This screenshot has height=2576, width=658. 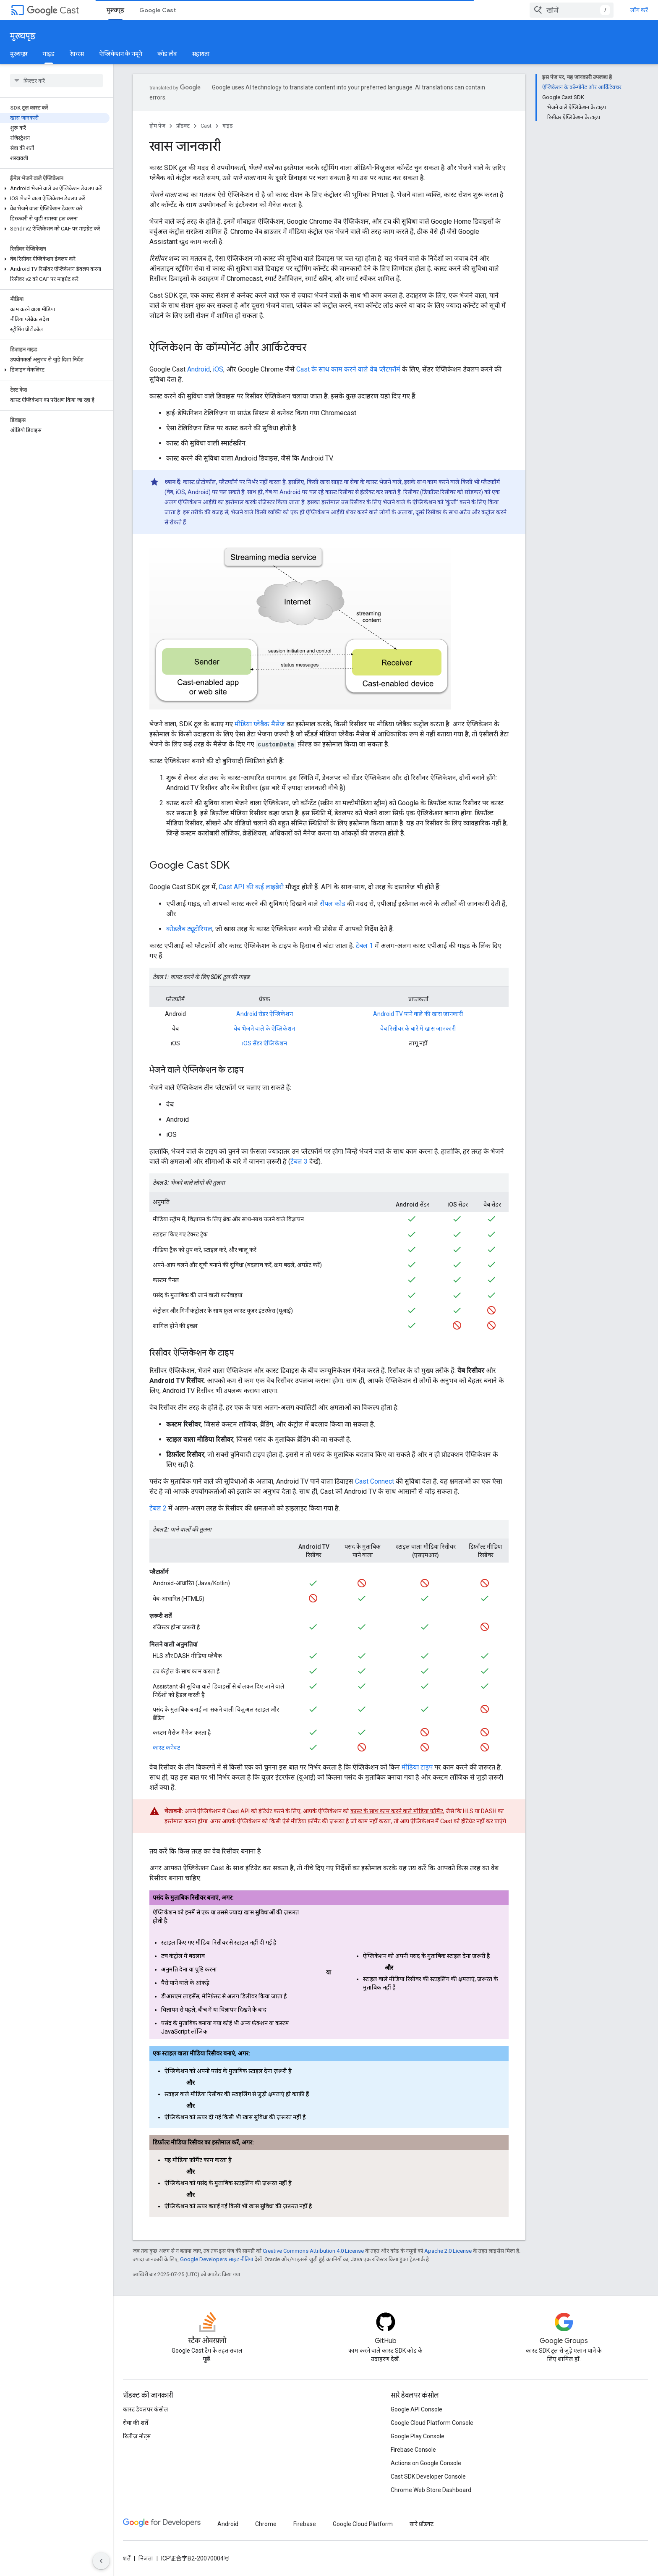 I want to click on वेब रिसीवर के बारे में खास जानकारी, so click(x=418, y=1028).